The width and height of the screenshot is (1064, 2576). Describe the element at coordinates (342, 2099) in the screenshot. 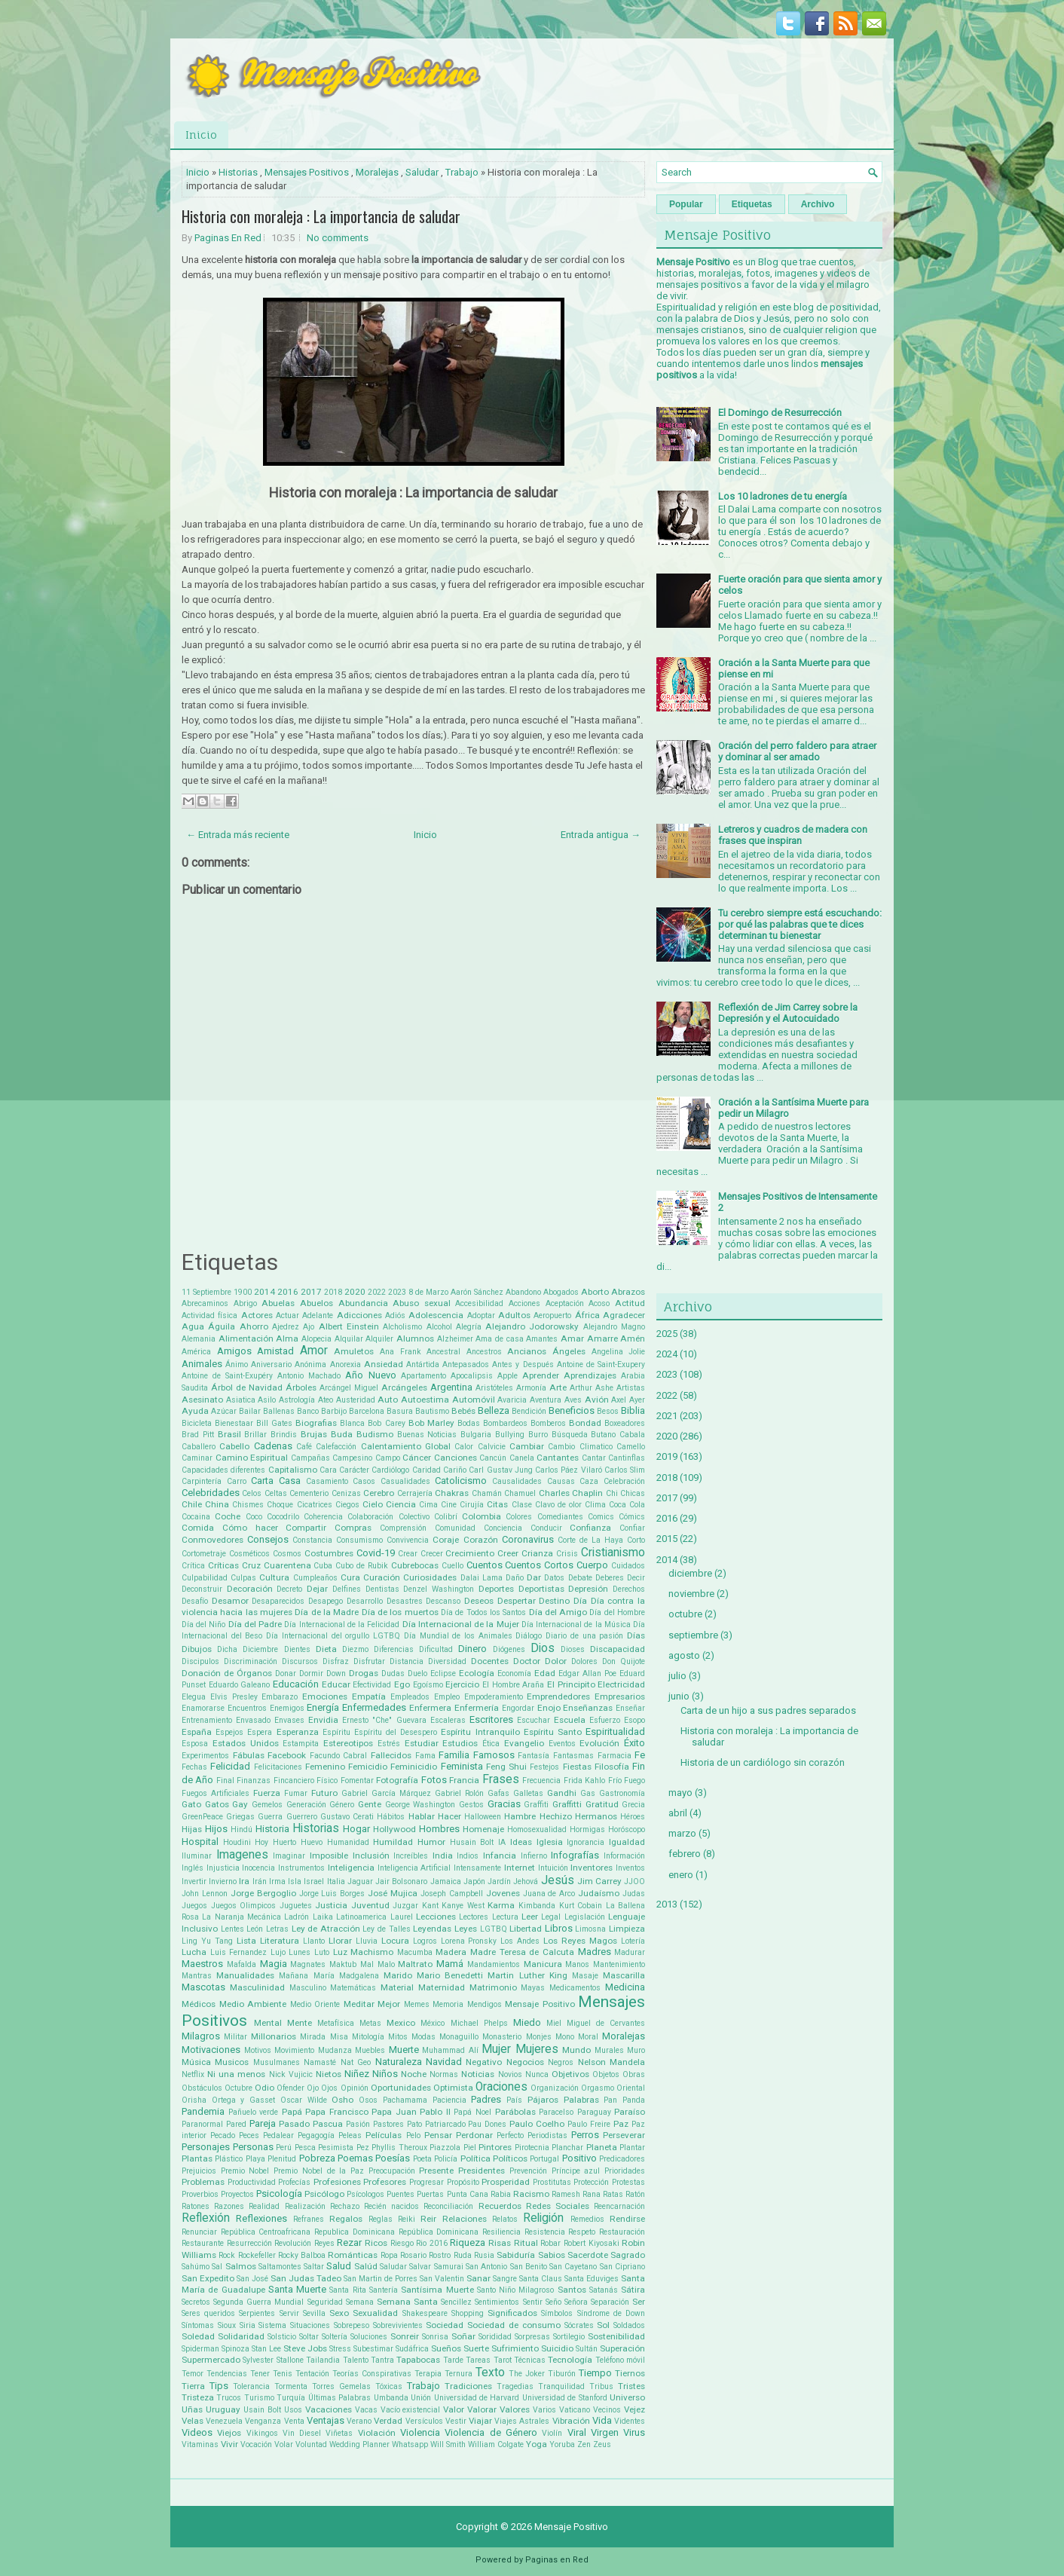

I see `Osho` at that location.